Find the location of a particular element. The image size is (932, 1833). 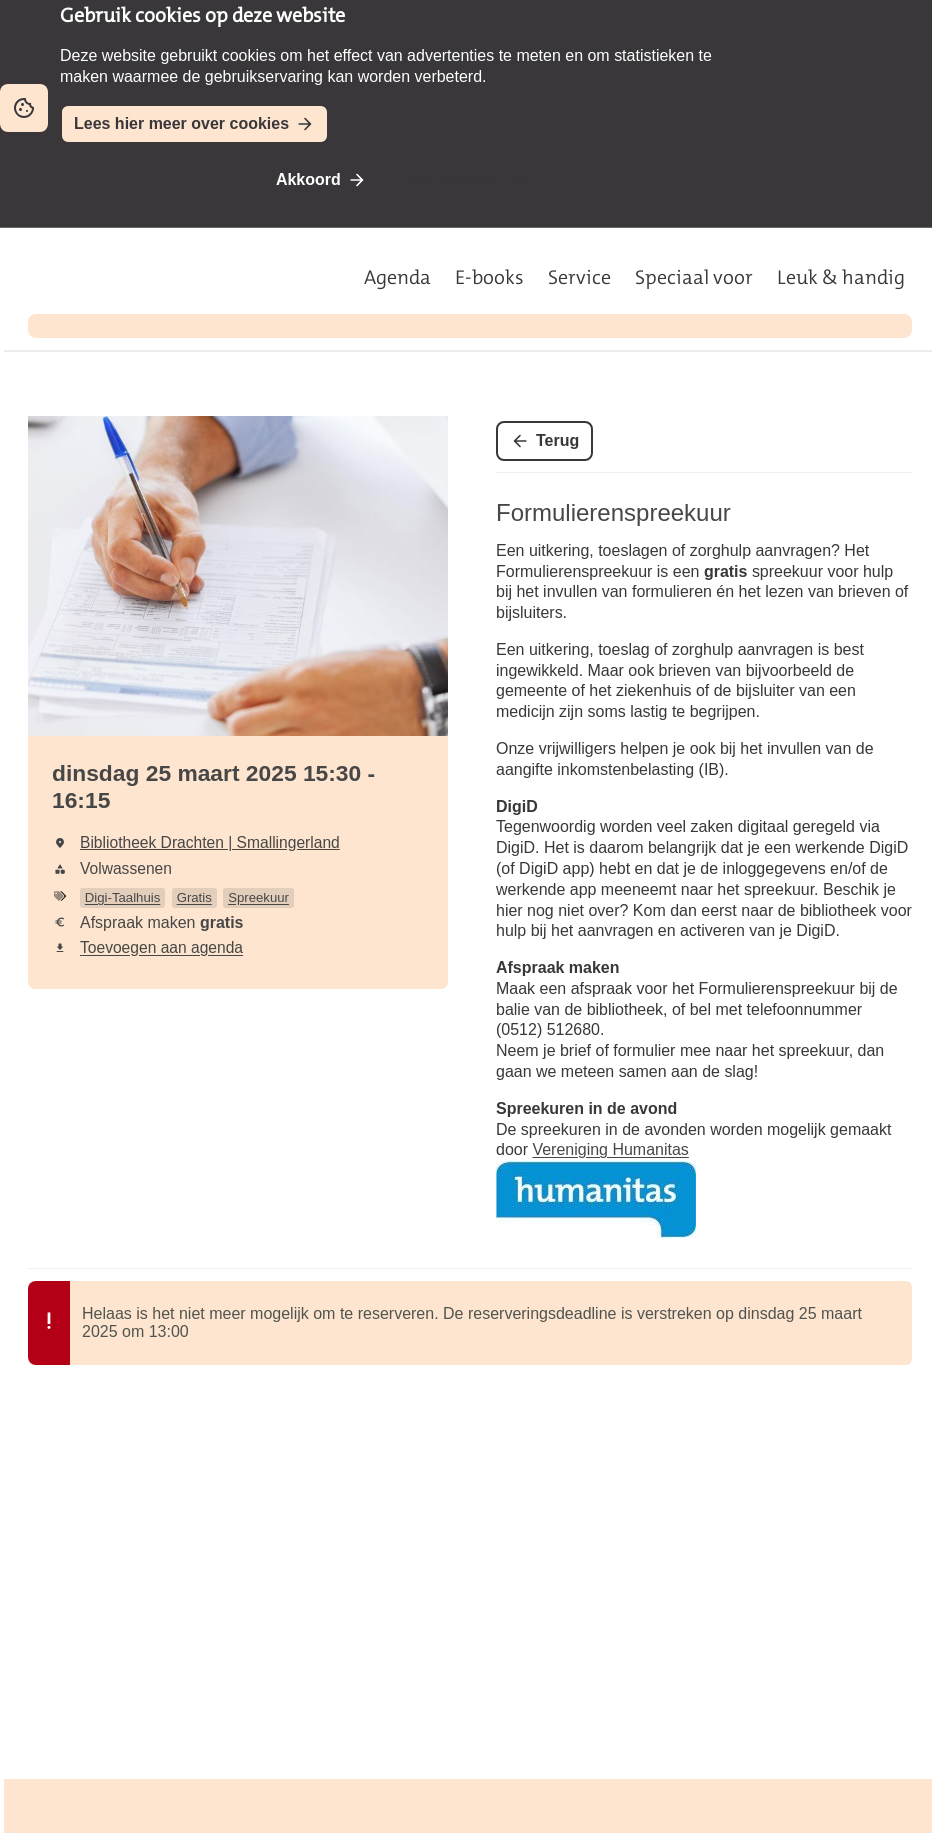

Service is located at coordinates (579, 277).